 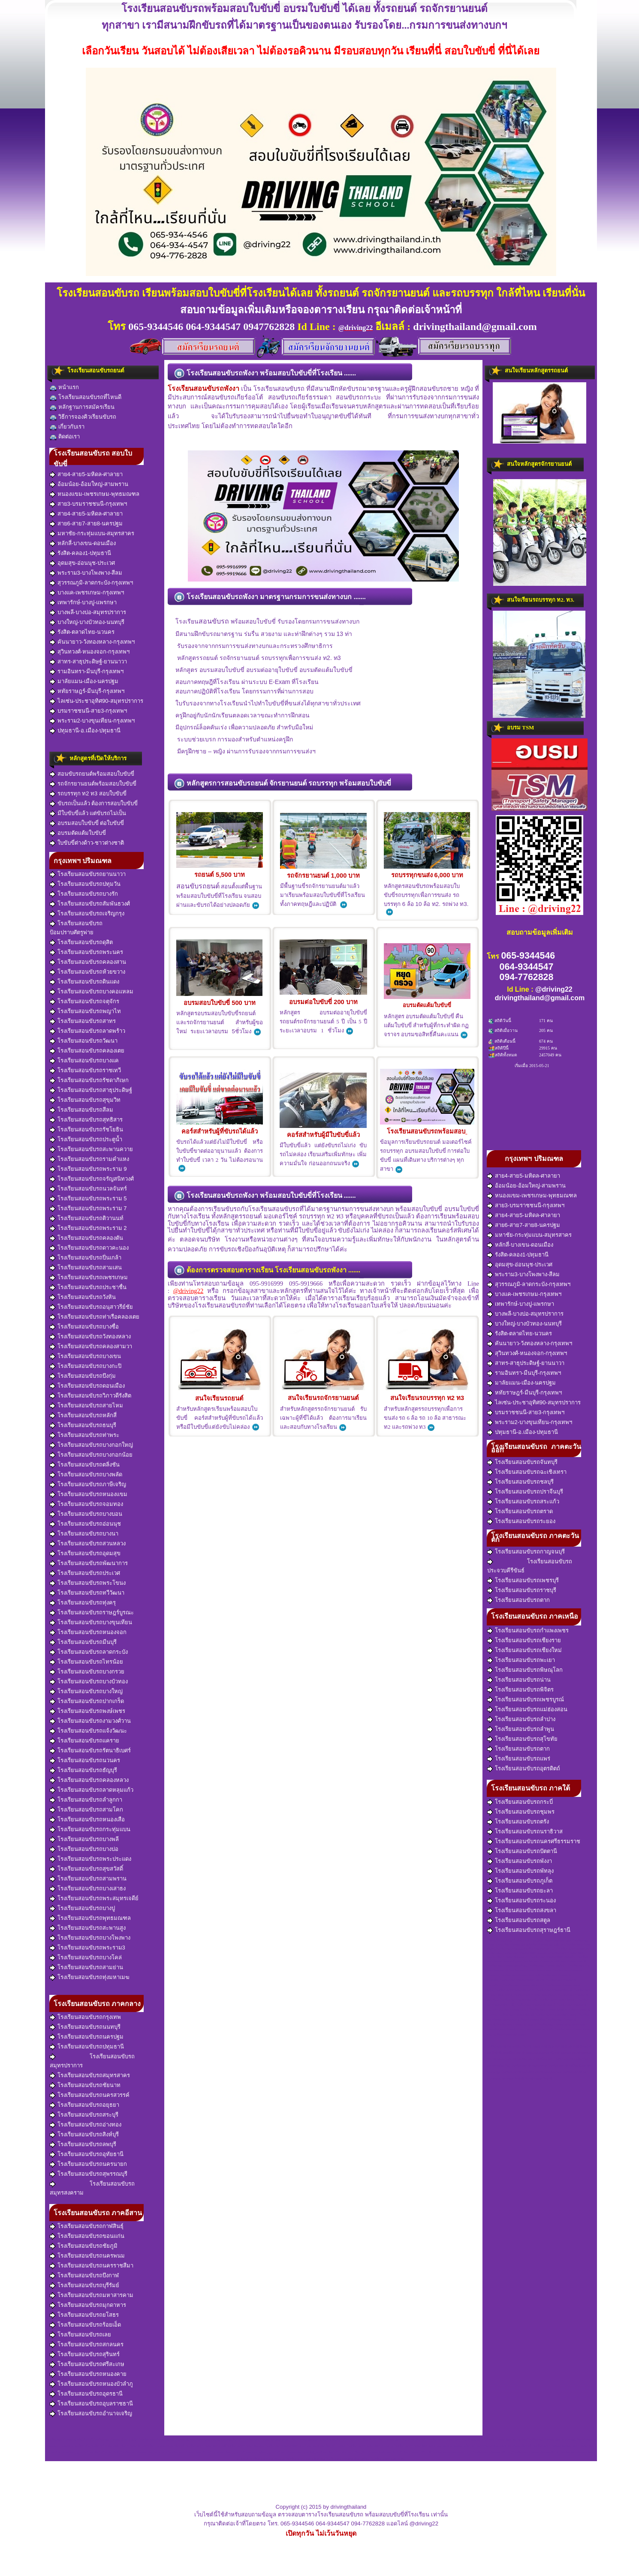 I want to click on โรงเรียนสอนขับรถตลิ่งชัน, so click(x=85, y=1464).